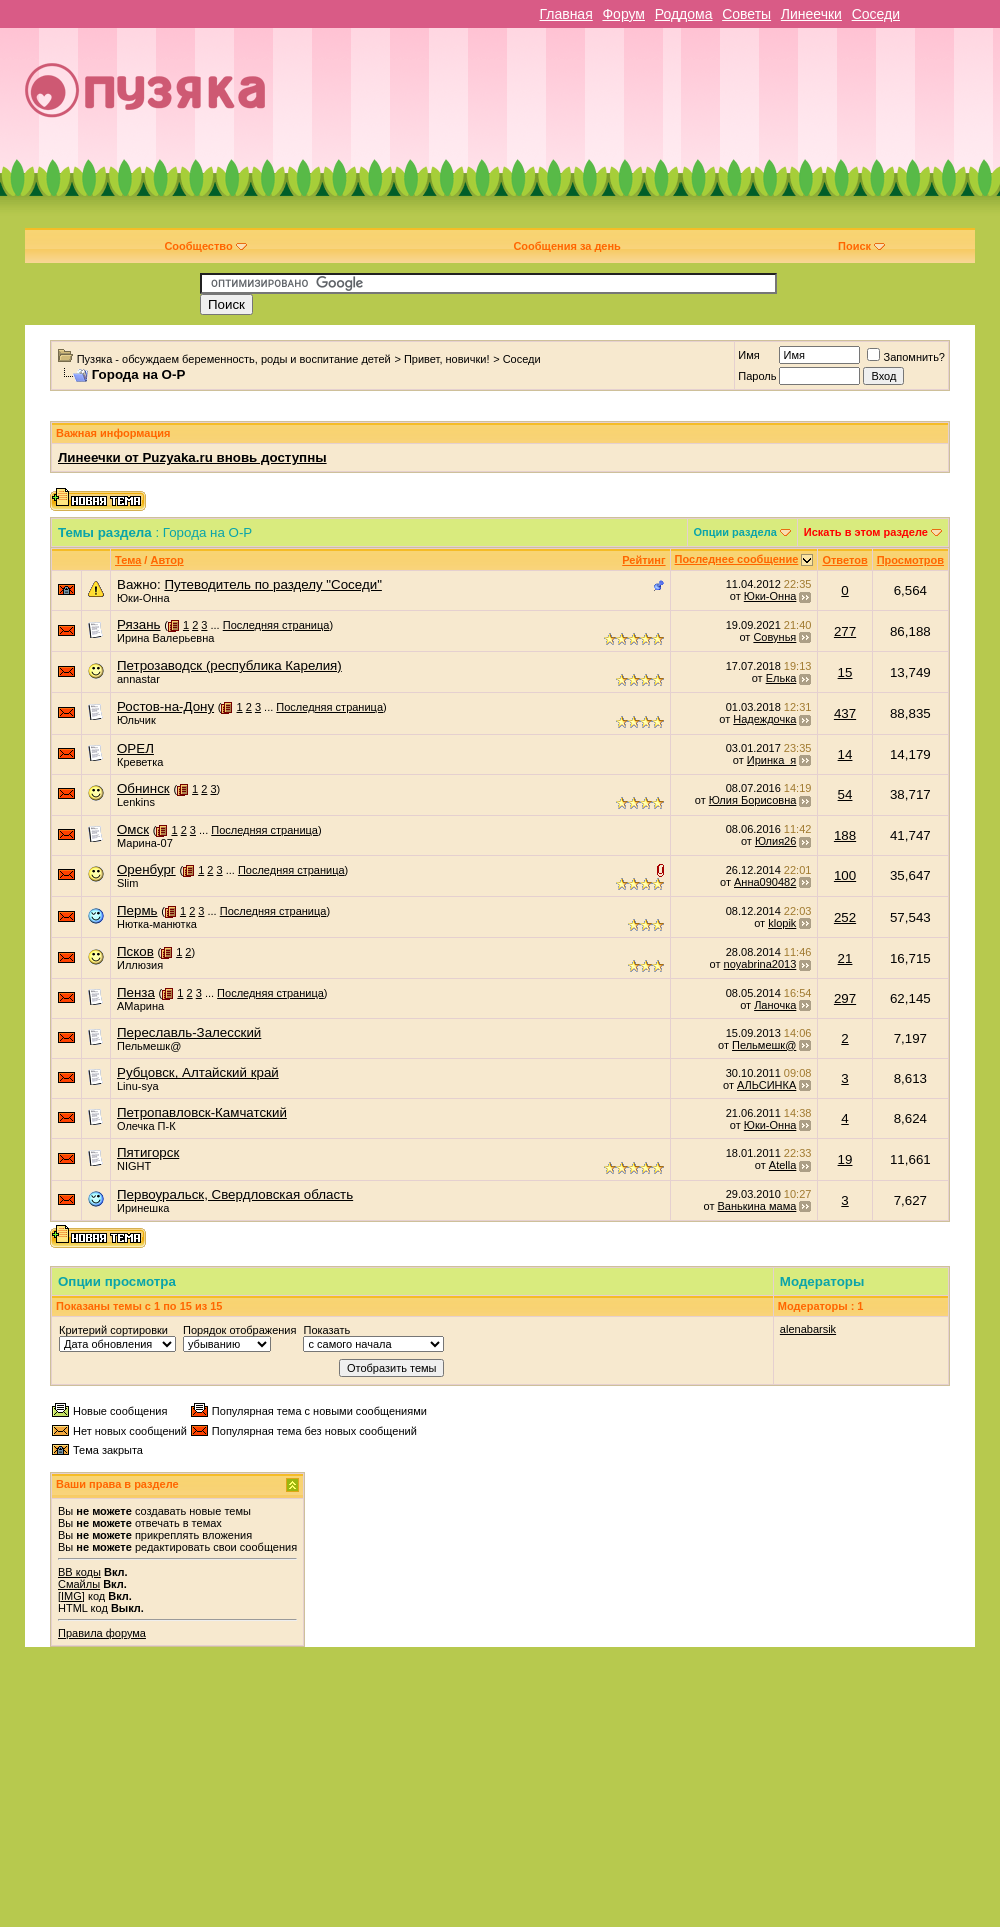 This screenshot has height=1927, width=1000. I want to click on Ирина Валерьевна, so click(165, 638).